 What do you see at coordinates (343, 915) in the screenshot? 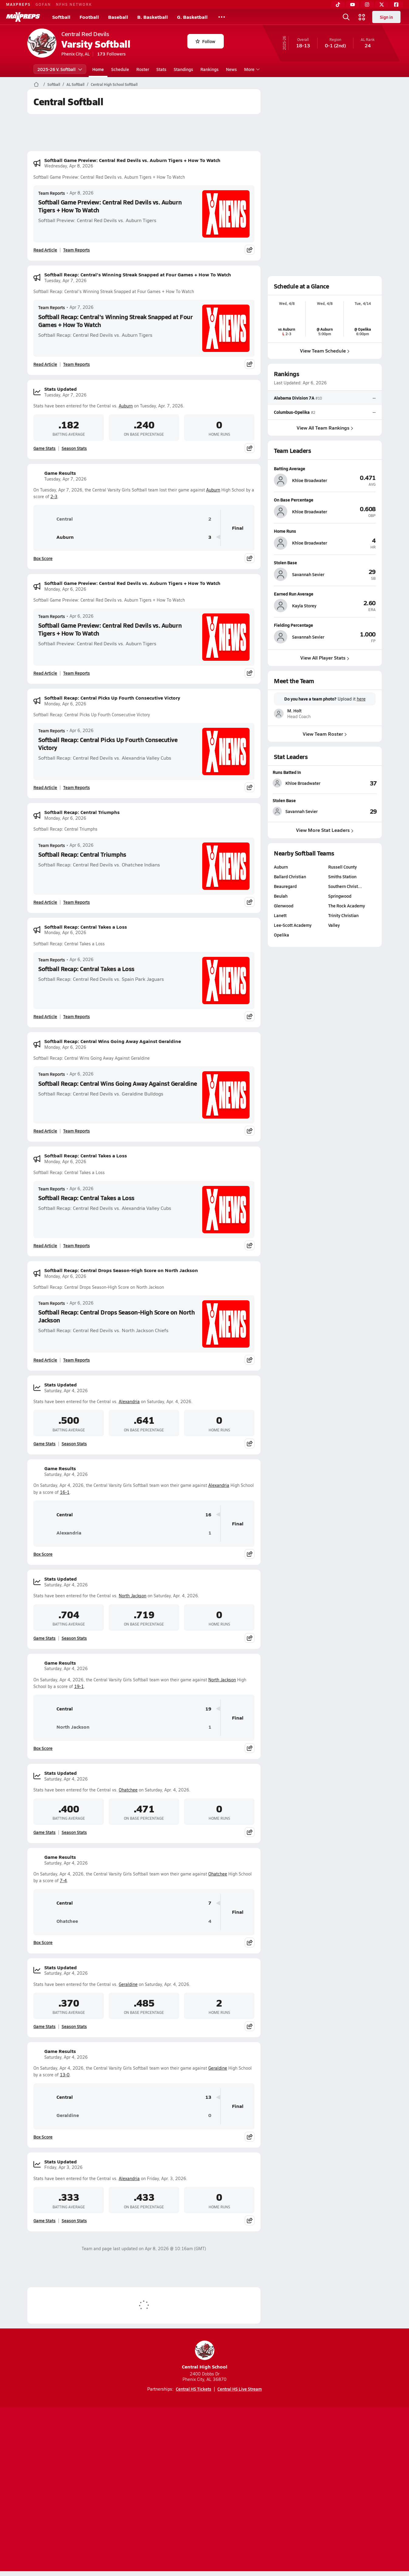
I see `Trinity Christian` at bounding box center [343, 915].